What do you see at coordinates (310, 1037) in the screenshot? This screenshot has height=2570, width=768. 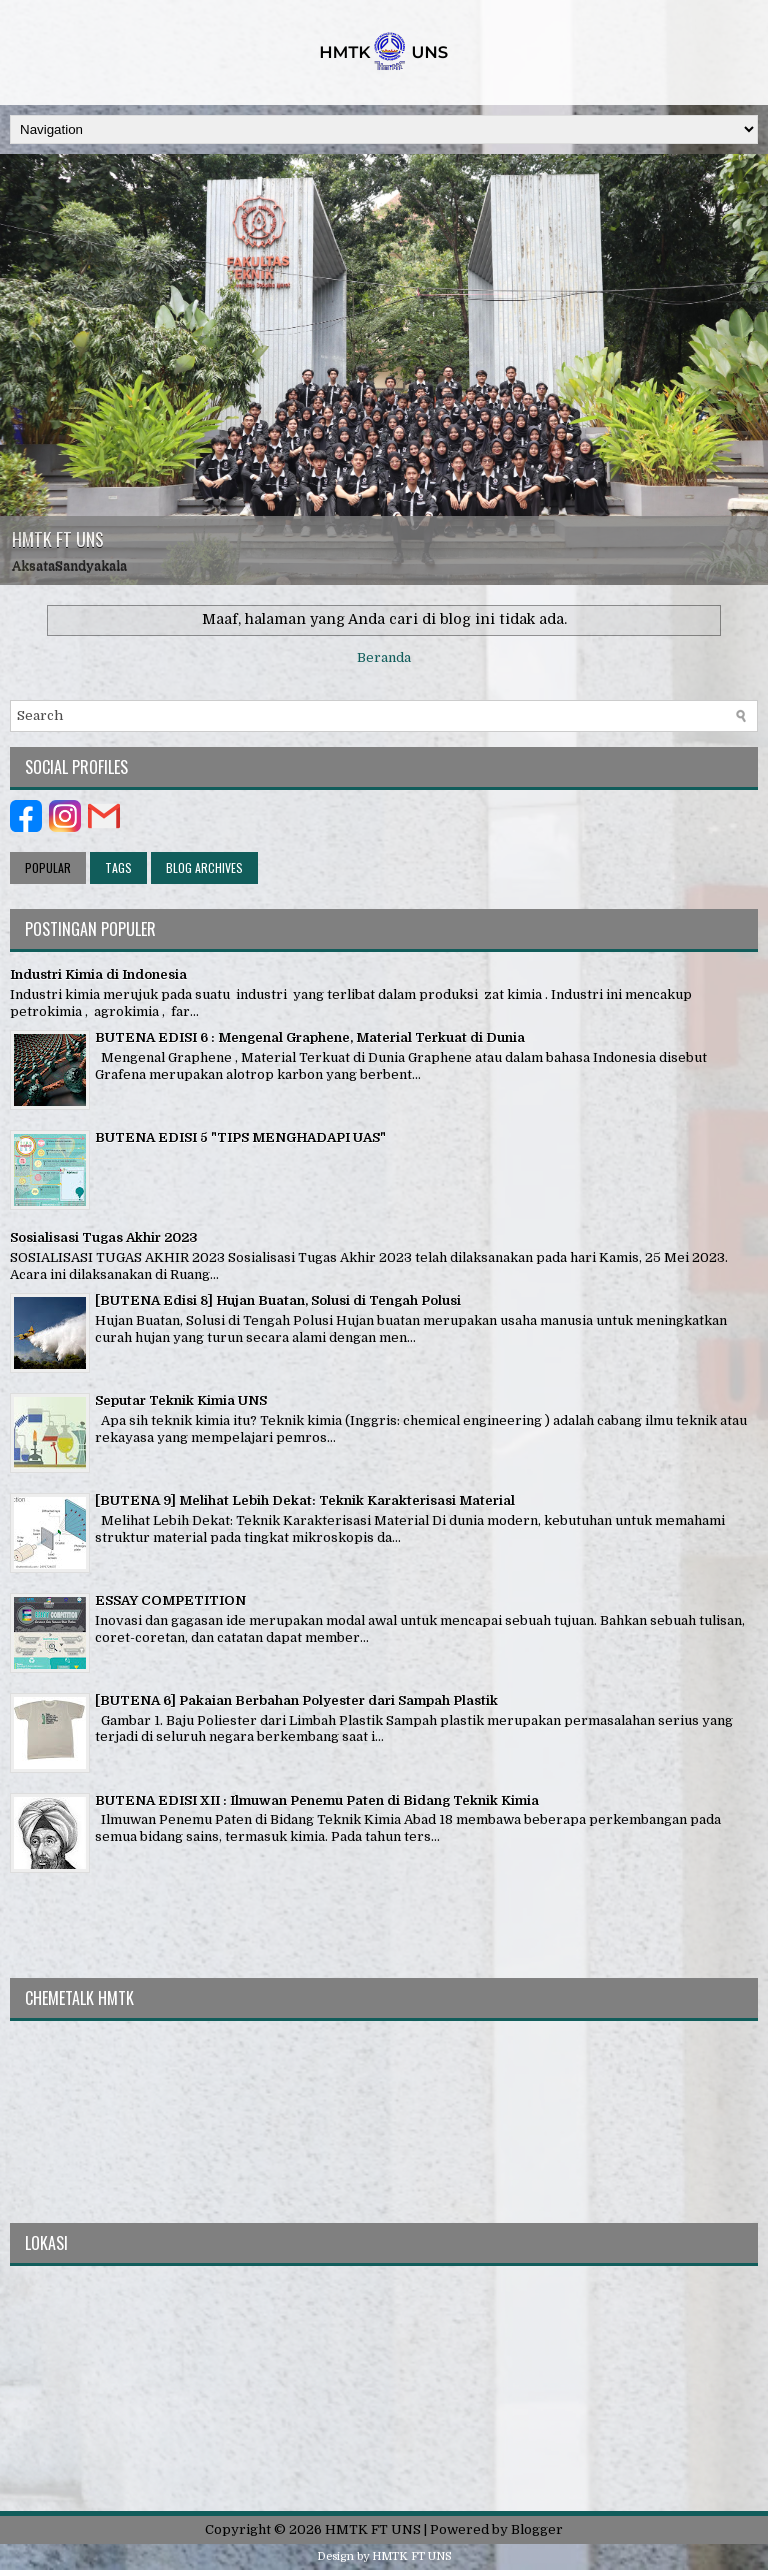 I see `BUTENA EDISI 6 : Mengenal Graphene, Material Terkuat di Dunia` at bounding box center [310, 1037].